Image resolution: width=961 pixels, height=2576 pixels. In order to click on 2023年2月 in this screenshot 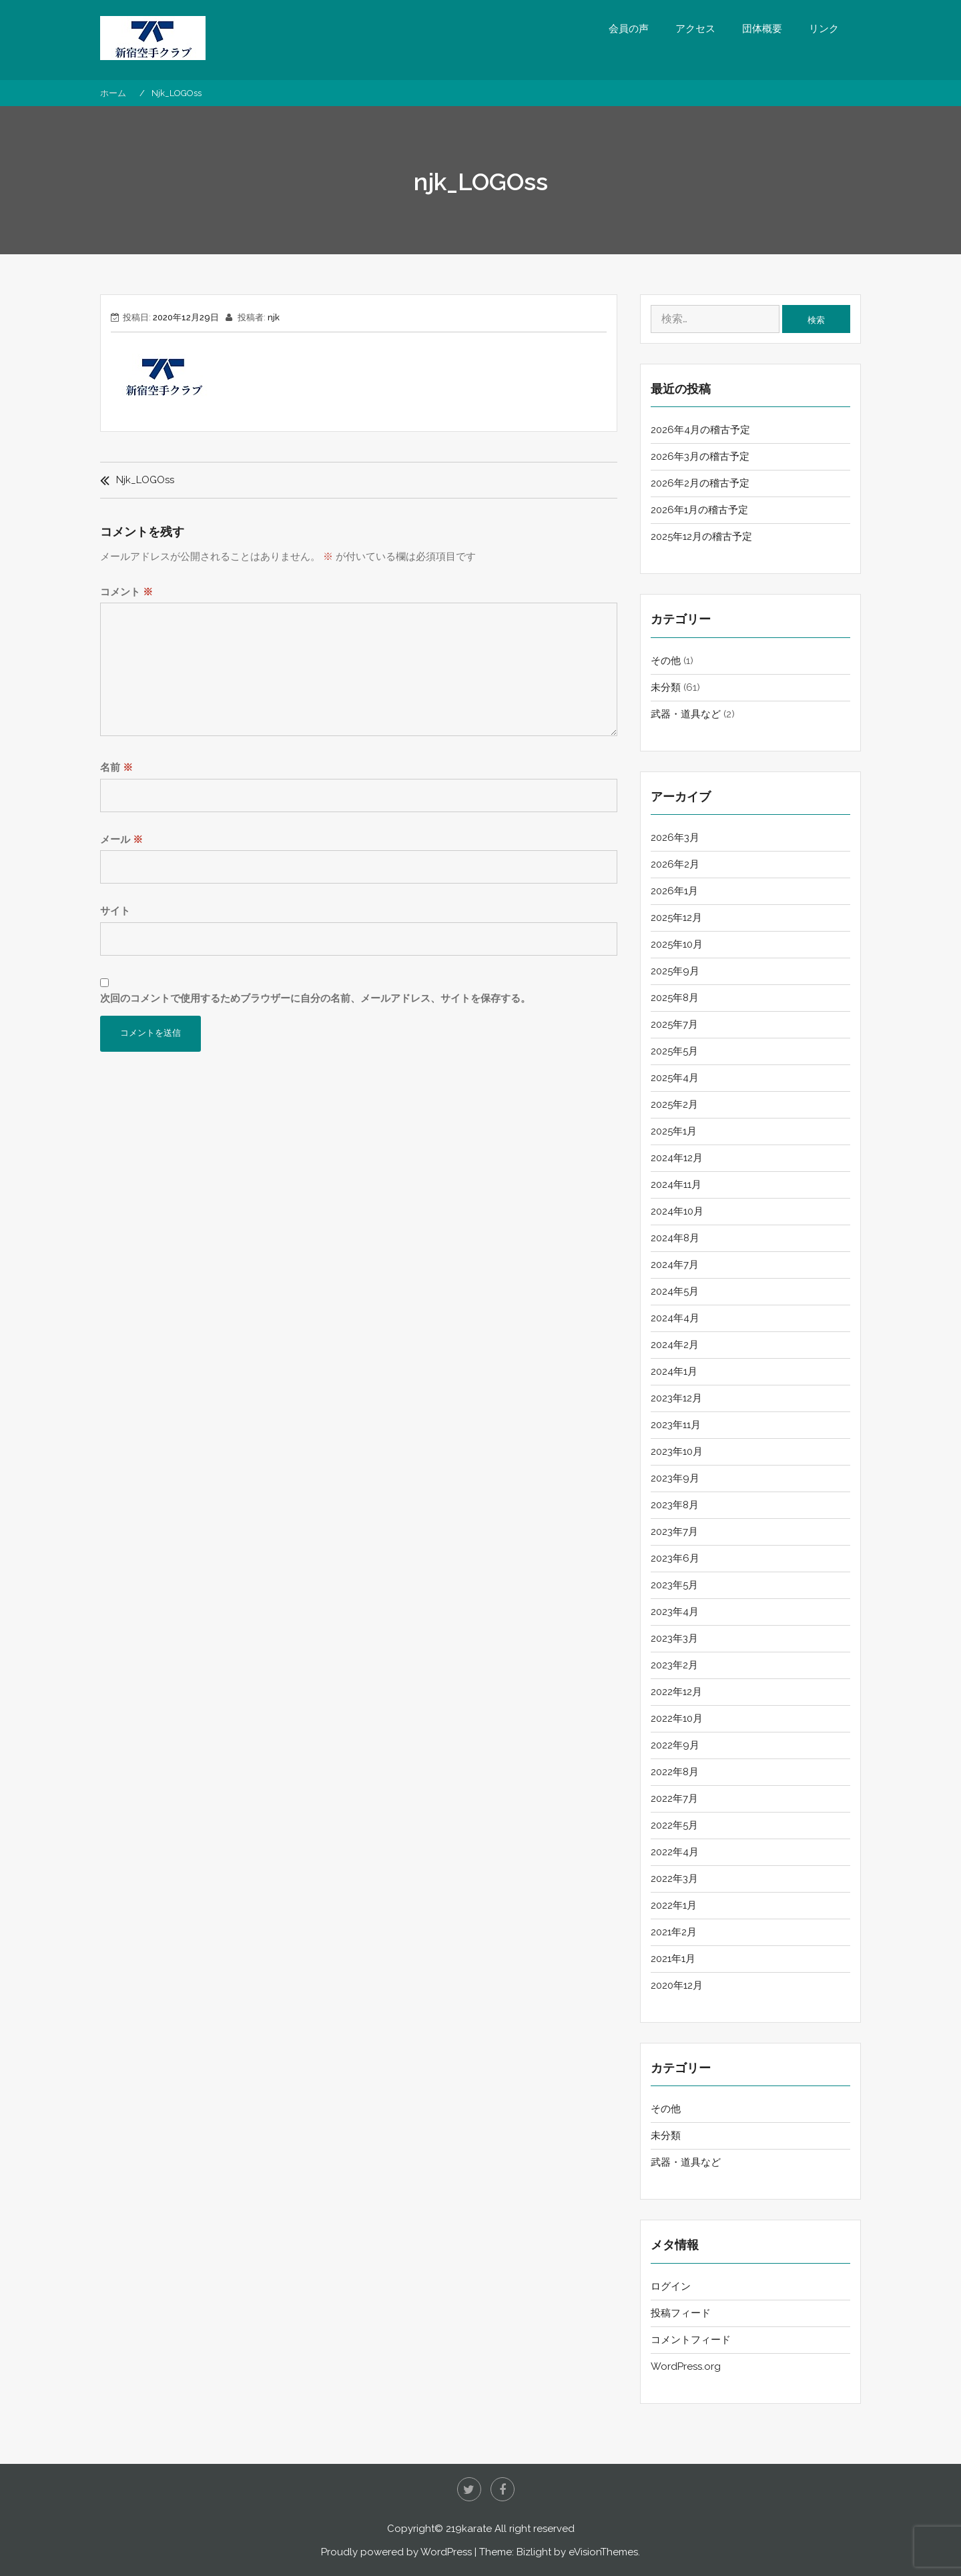, I will do `click(674, 1665)`.